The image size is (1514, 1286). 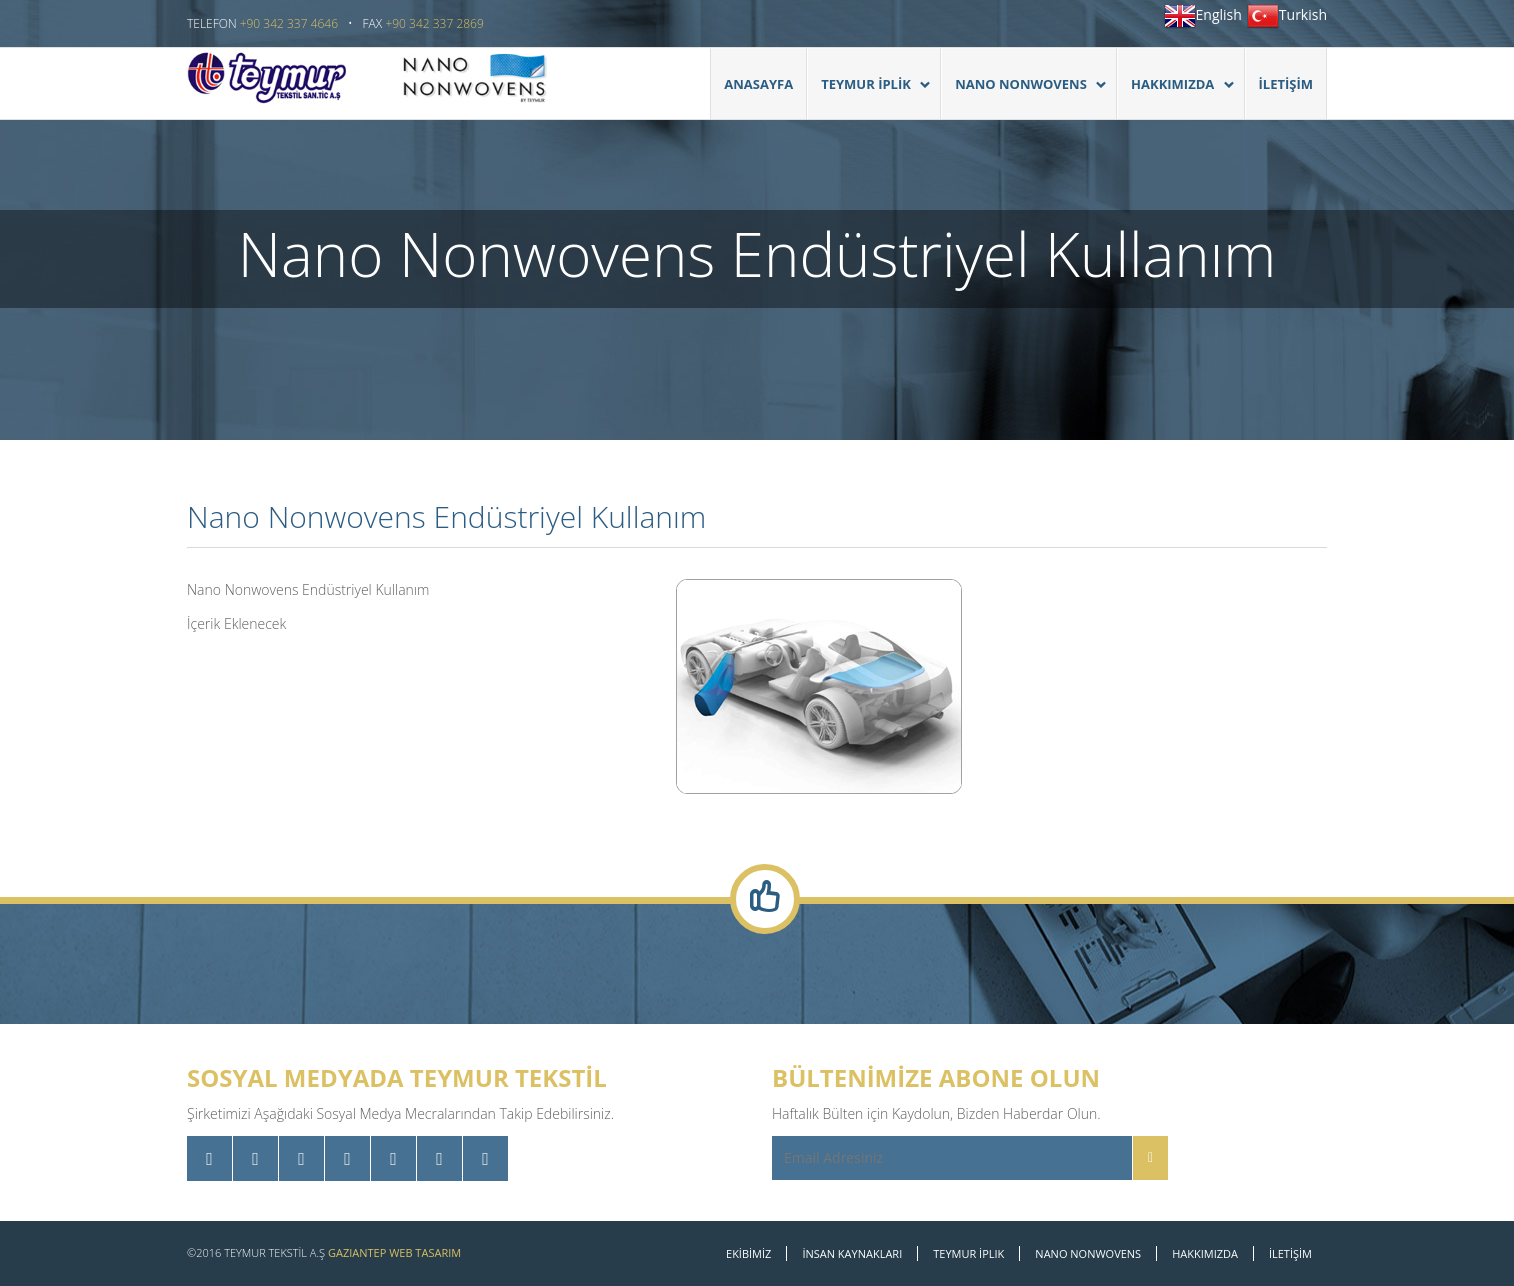 What do you see at coordinates (394, 1252) in the screenshot?
I see `Gaziantep Web Tasarım` at bounding box center [394, 1252].